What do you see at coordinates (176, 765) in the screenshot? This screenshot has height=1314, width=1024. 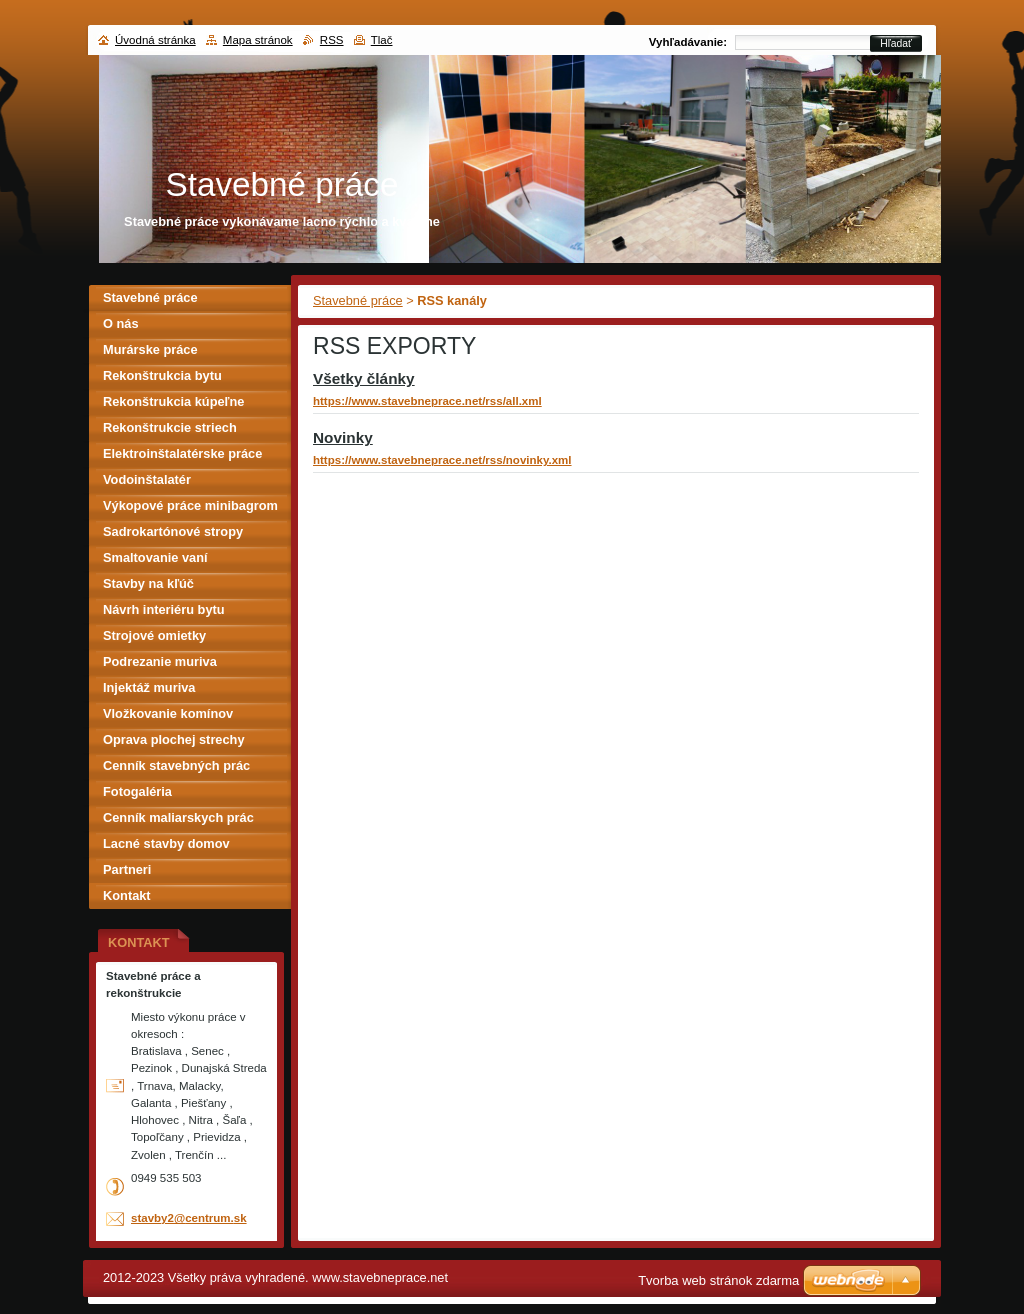 I see `Cenník stavebných prác` at bounding box center [176, 765].